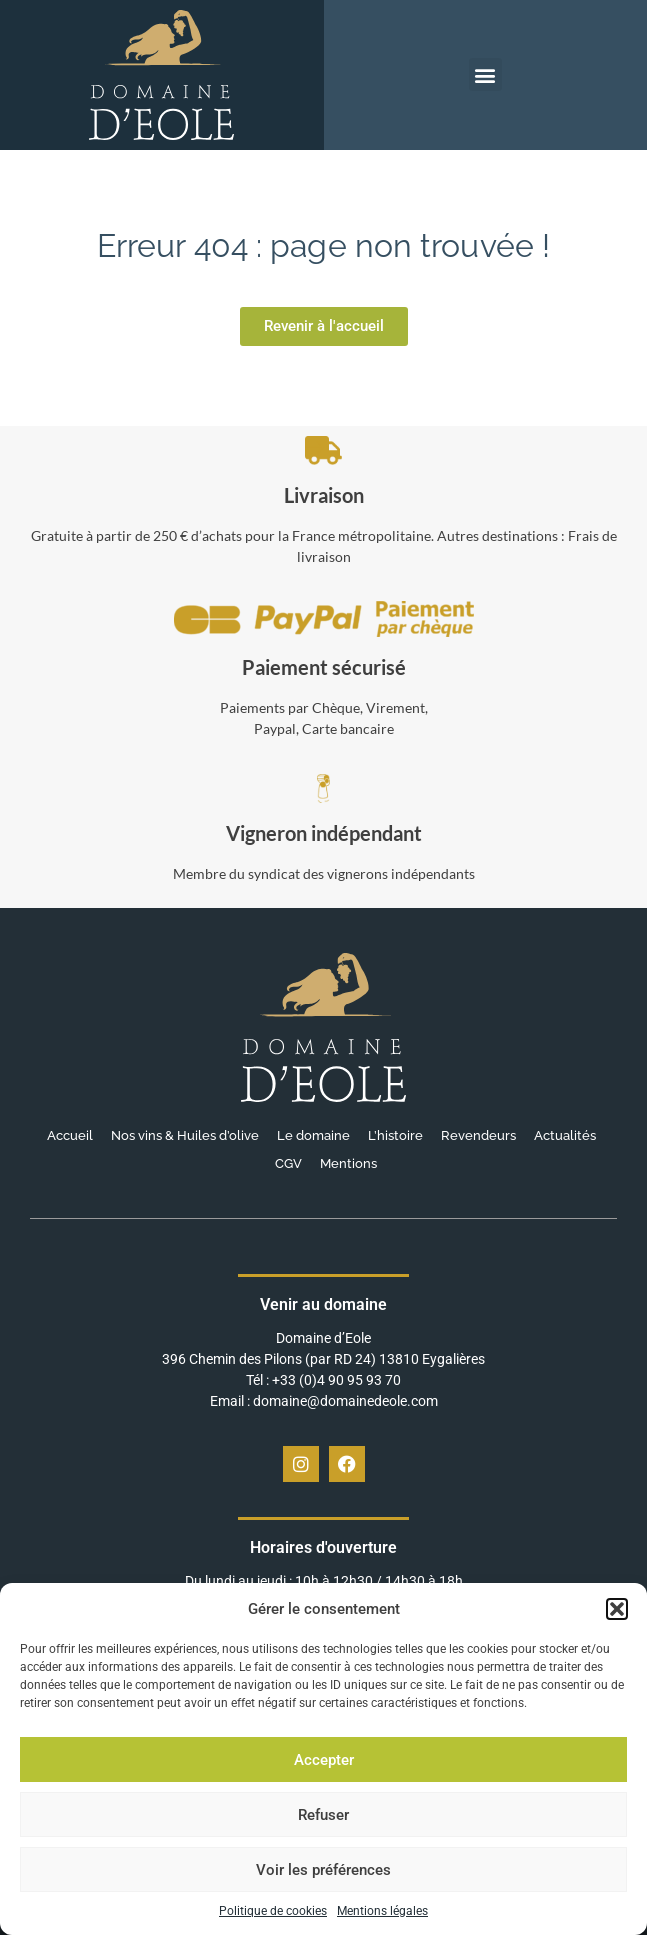 This screenshot has height=1935, width=647. Describe the element at coordinates (288, 1163) in the screenshot. I see `CGV` at that location.